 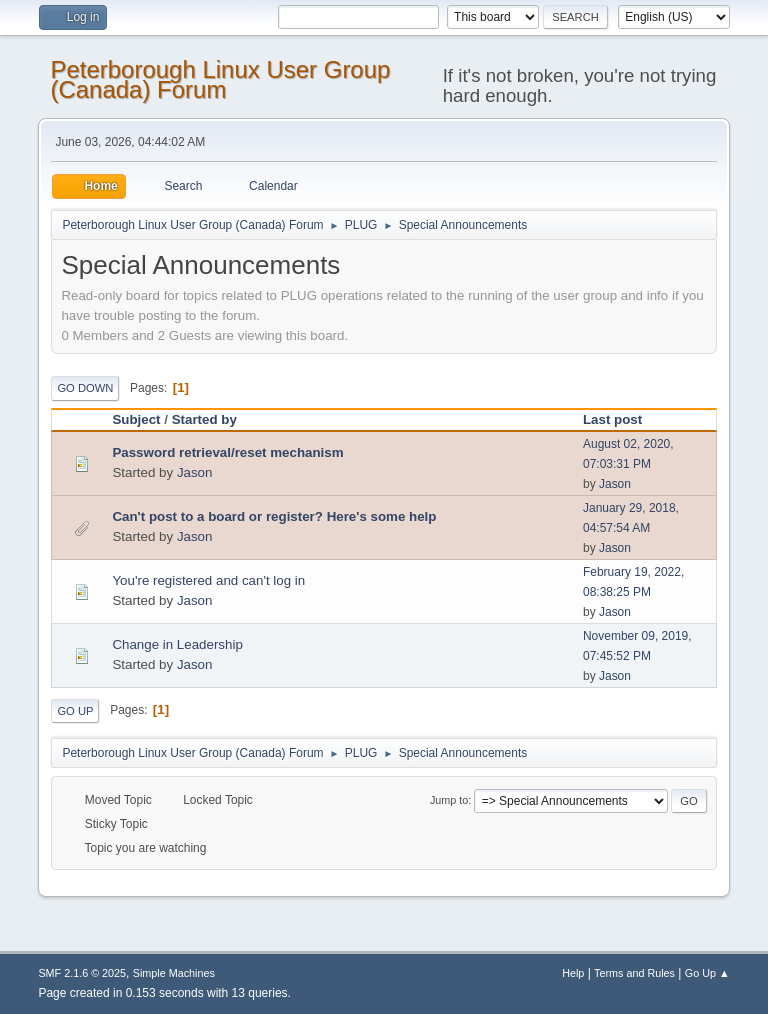 What do you see at coordinates (573, 973) in the screenshot?
I see `Help` at bounding box center [573, 973].